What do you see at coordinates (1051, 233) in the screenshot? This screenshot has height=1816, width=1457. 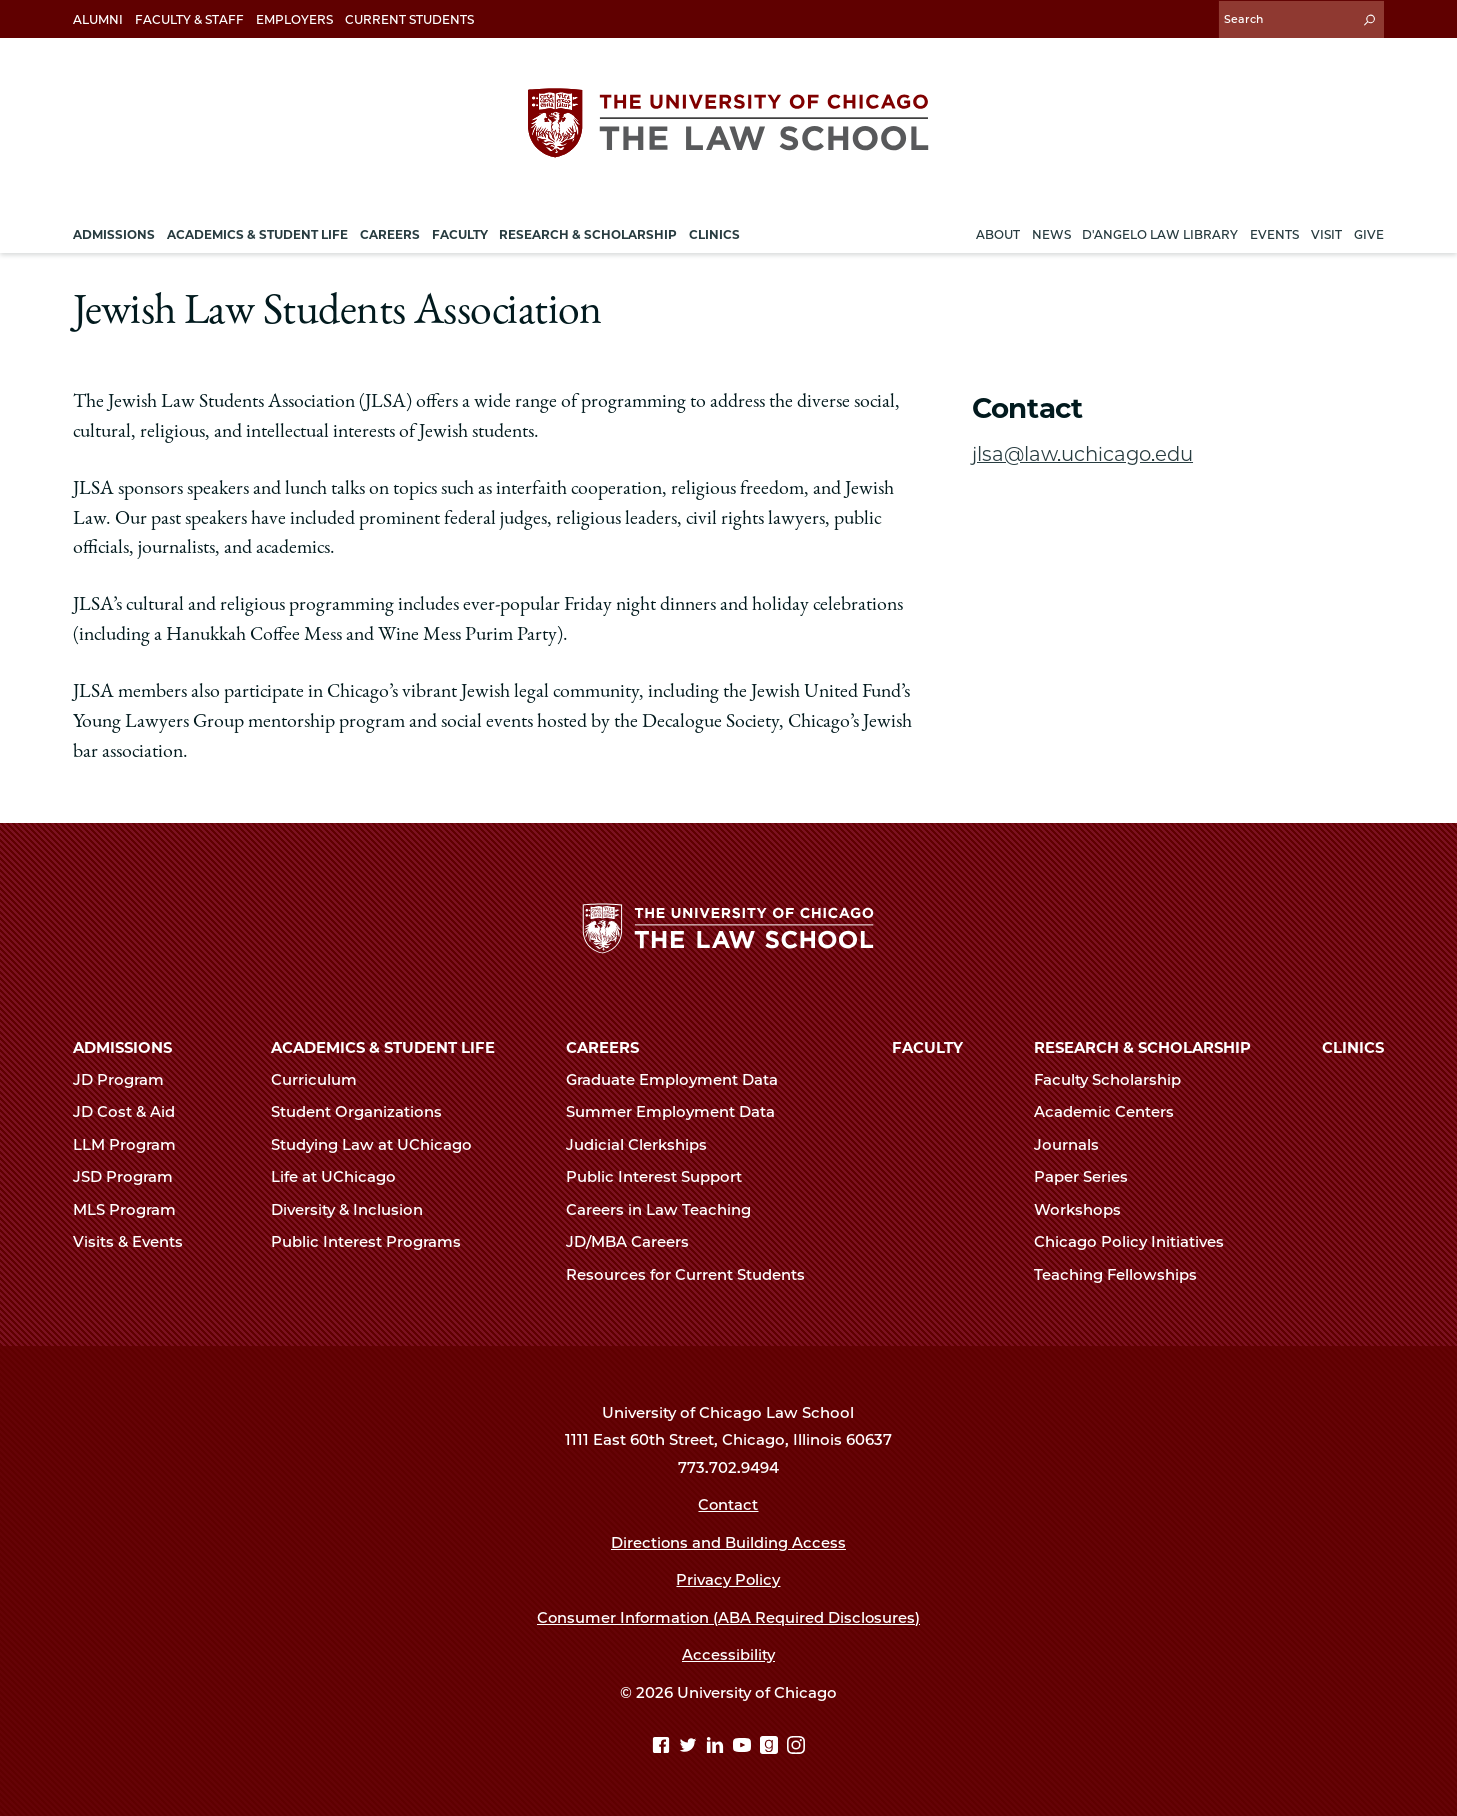 I see `News` at bounding box center [1051, 233].